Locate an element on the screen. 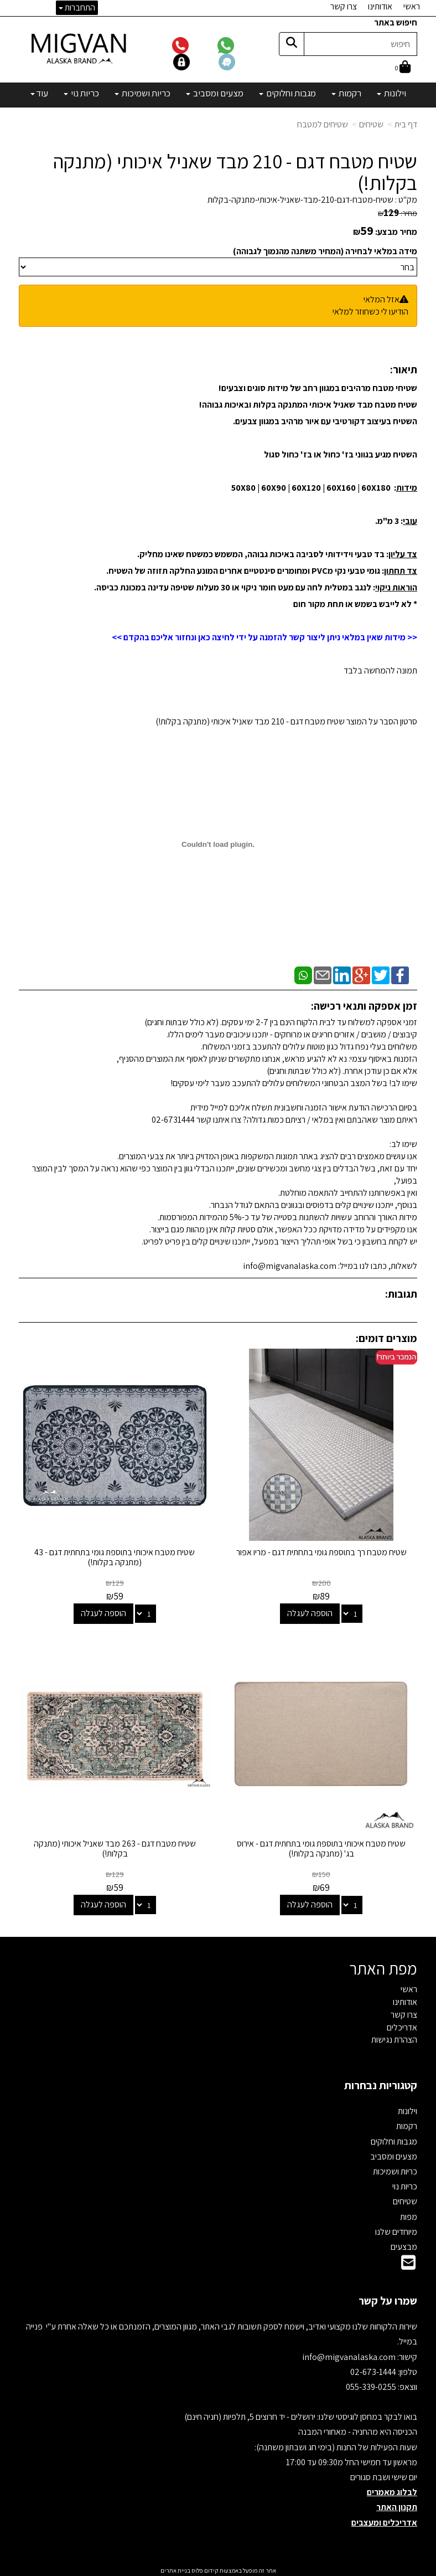 This screenshot has width=436, height=2576. הצהרת נגישות [menuitem] is located at coordinates (394, 2038).